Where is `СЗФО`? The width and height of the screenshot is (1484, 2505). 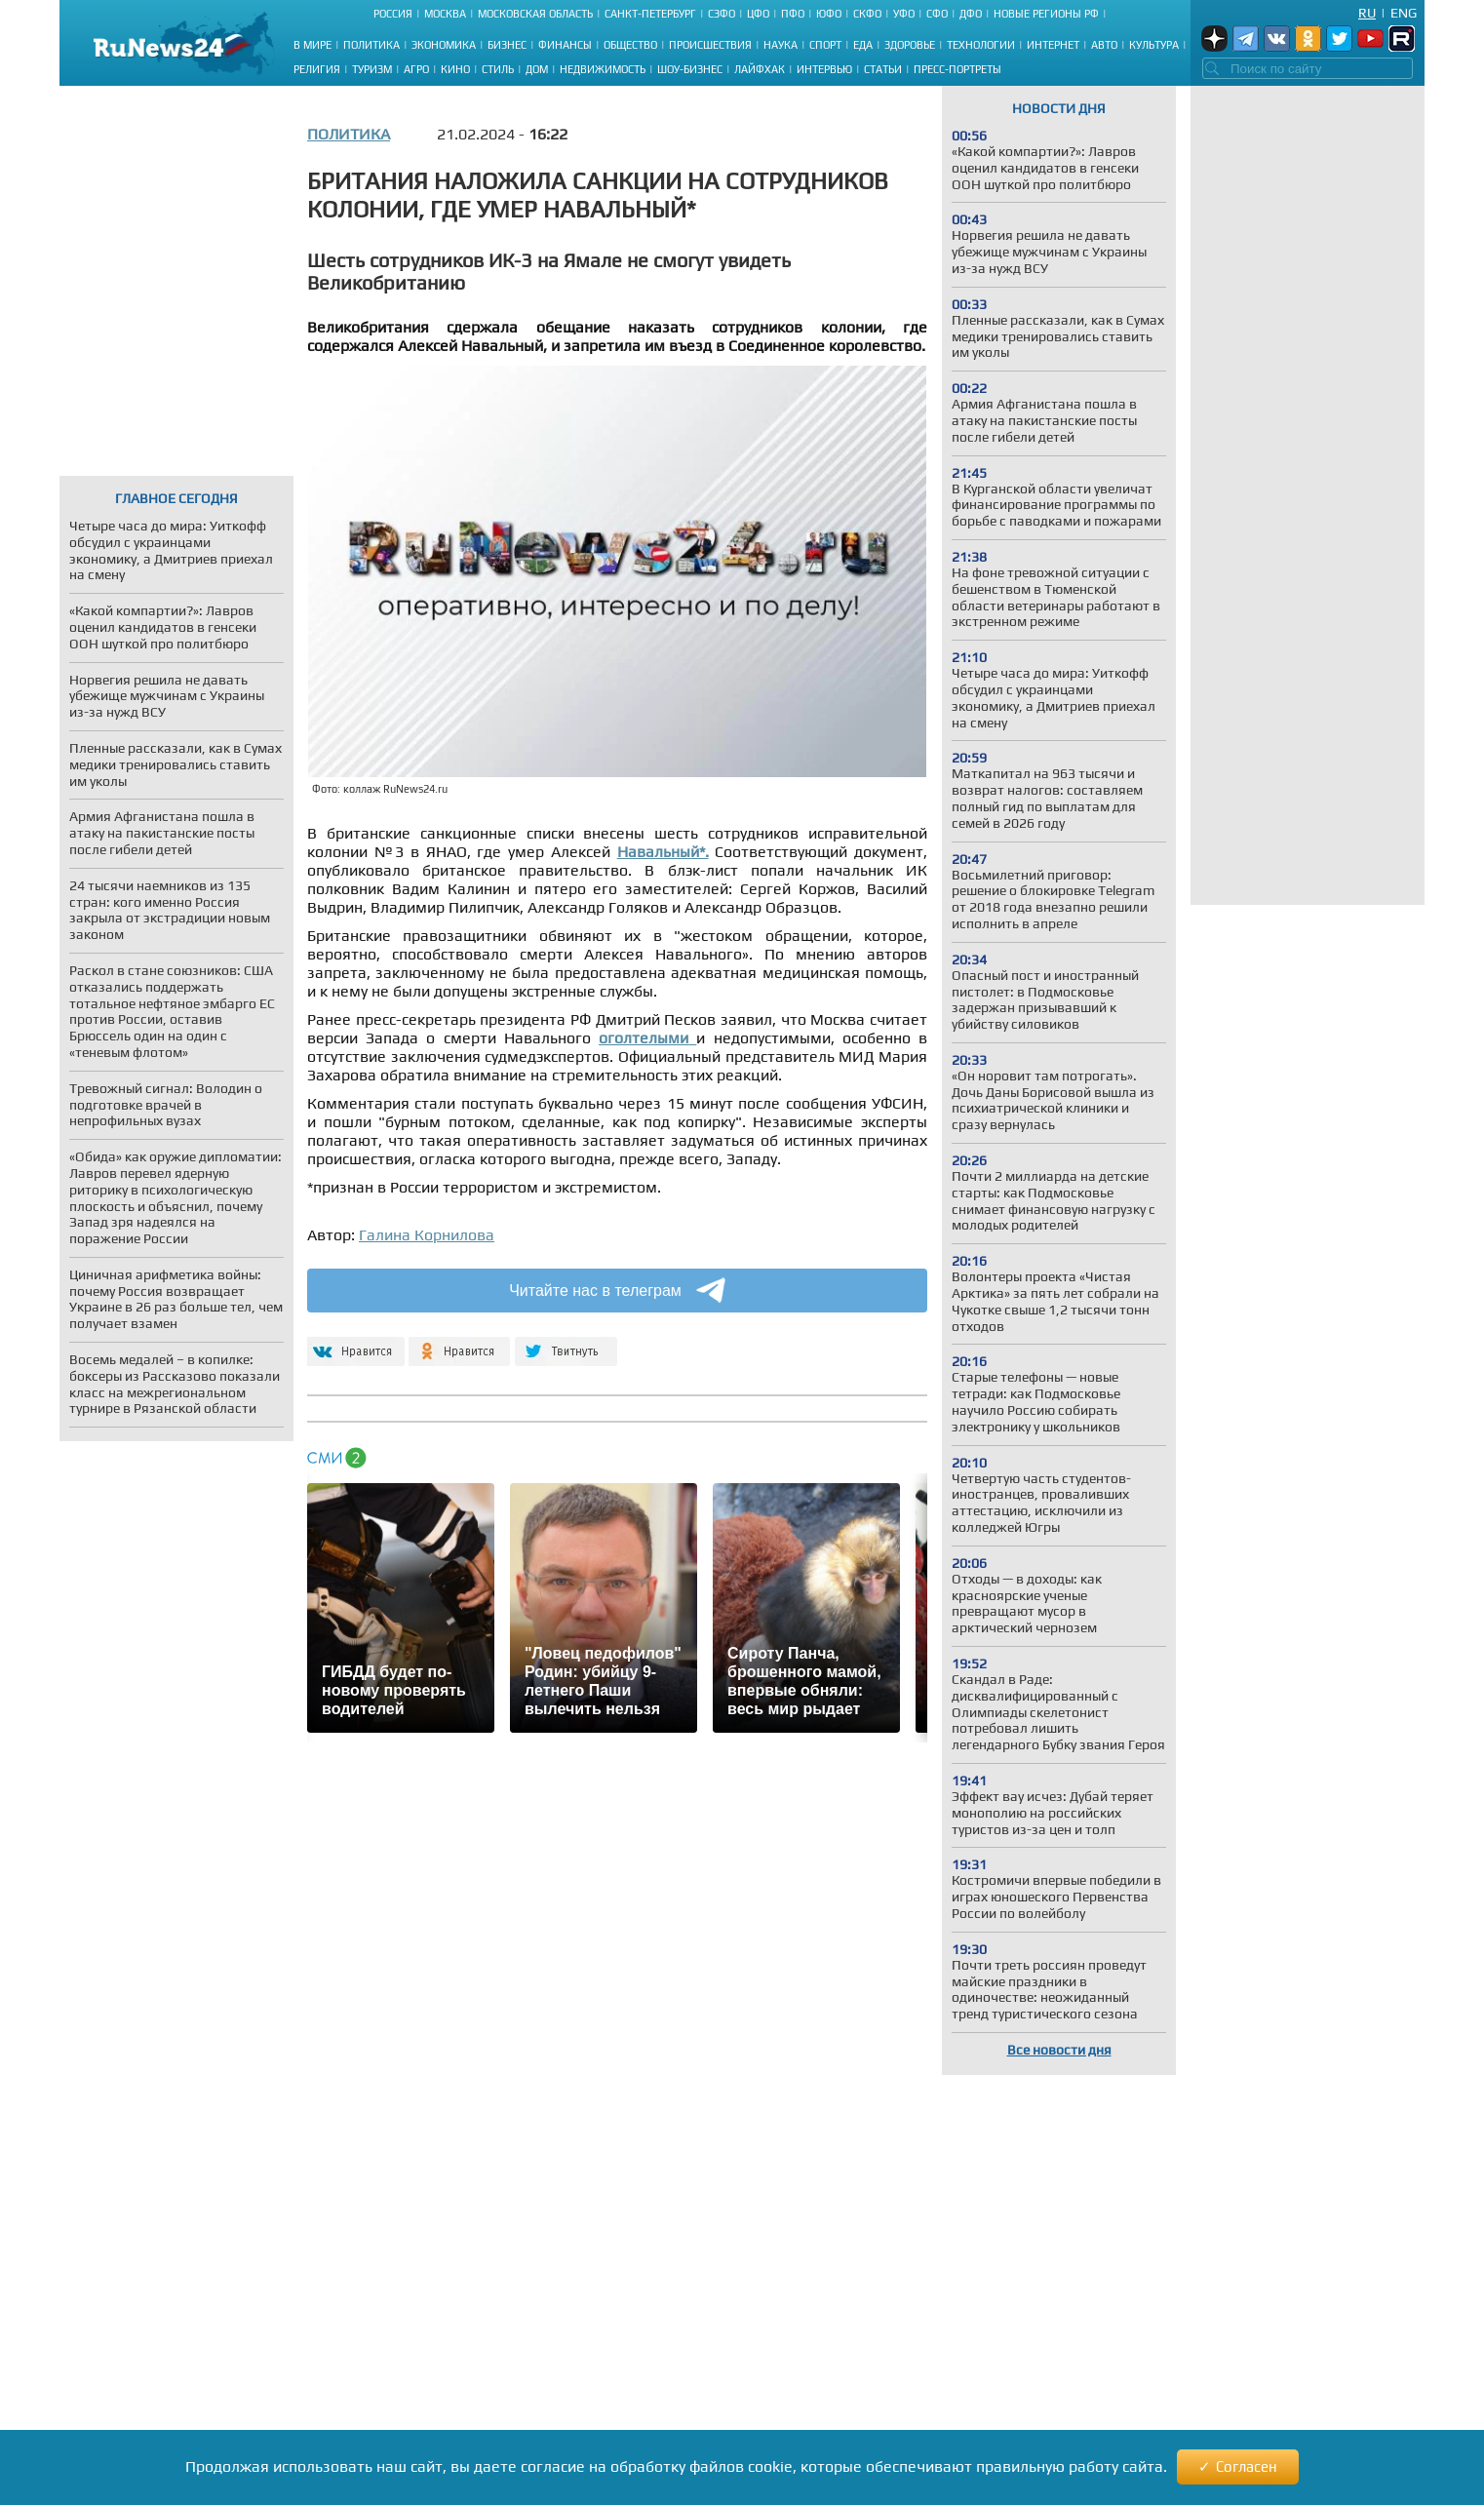 СЗФО is located at coordinates (721, 14).